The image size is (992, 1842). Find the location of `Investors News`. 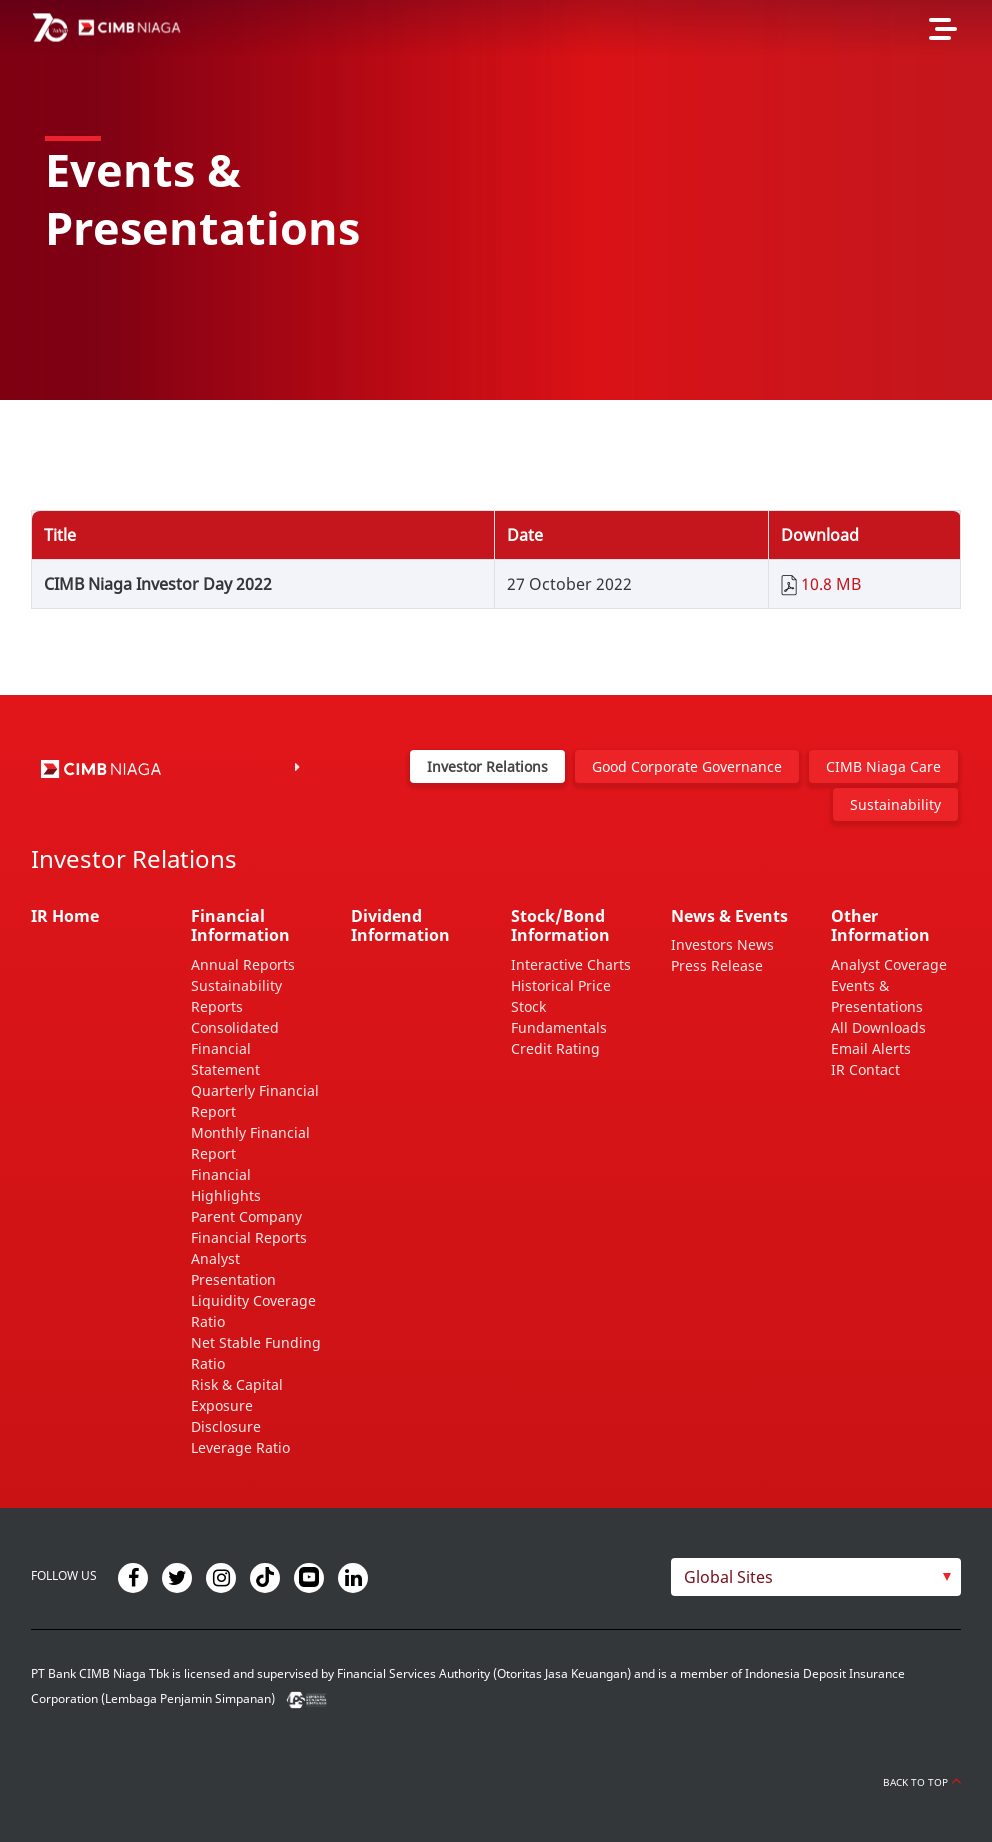

Investors News is located at coordinates (722, 944).